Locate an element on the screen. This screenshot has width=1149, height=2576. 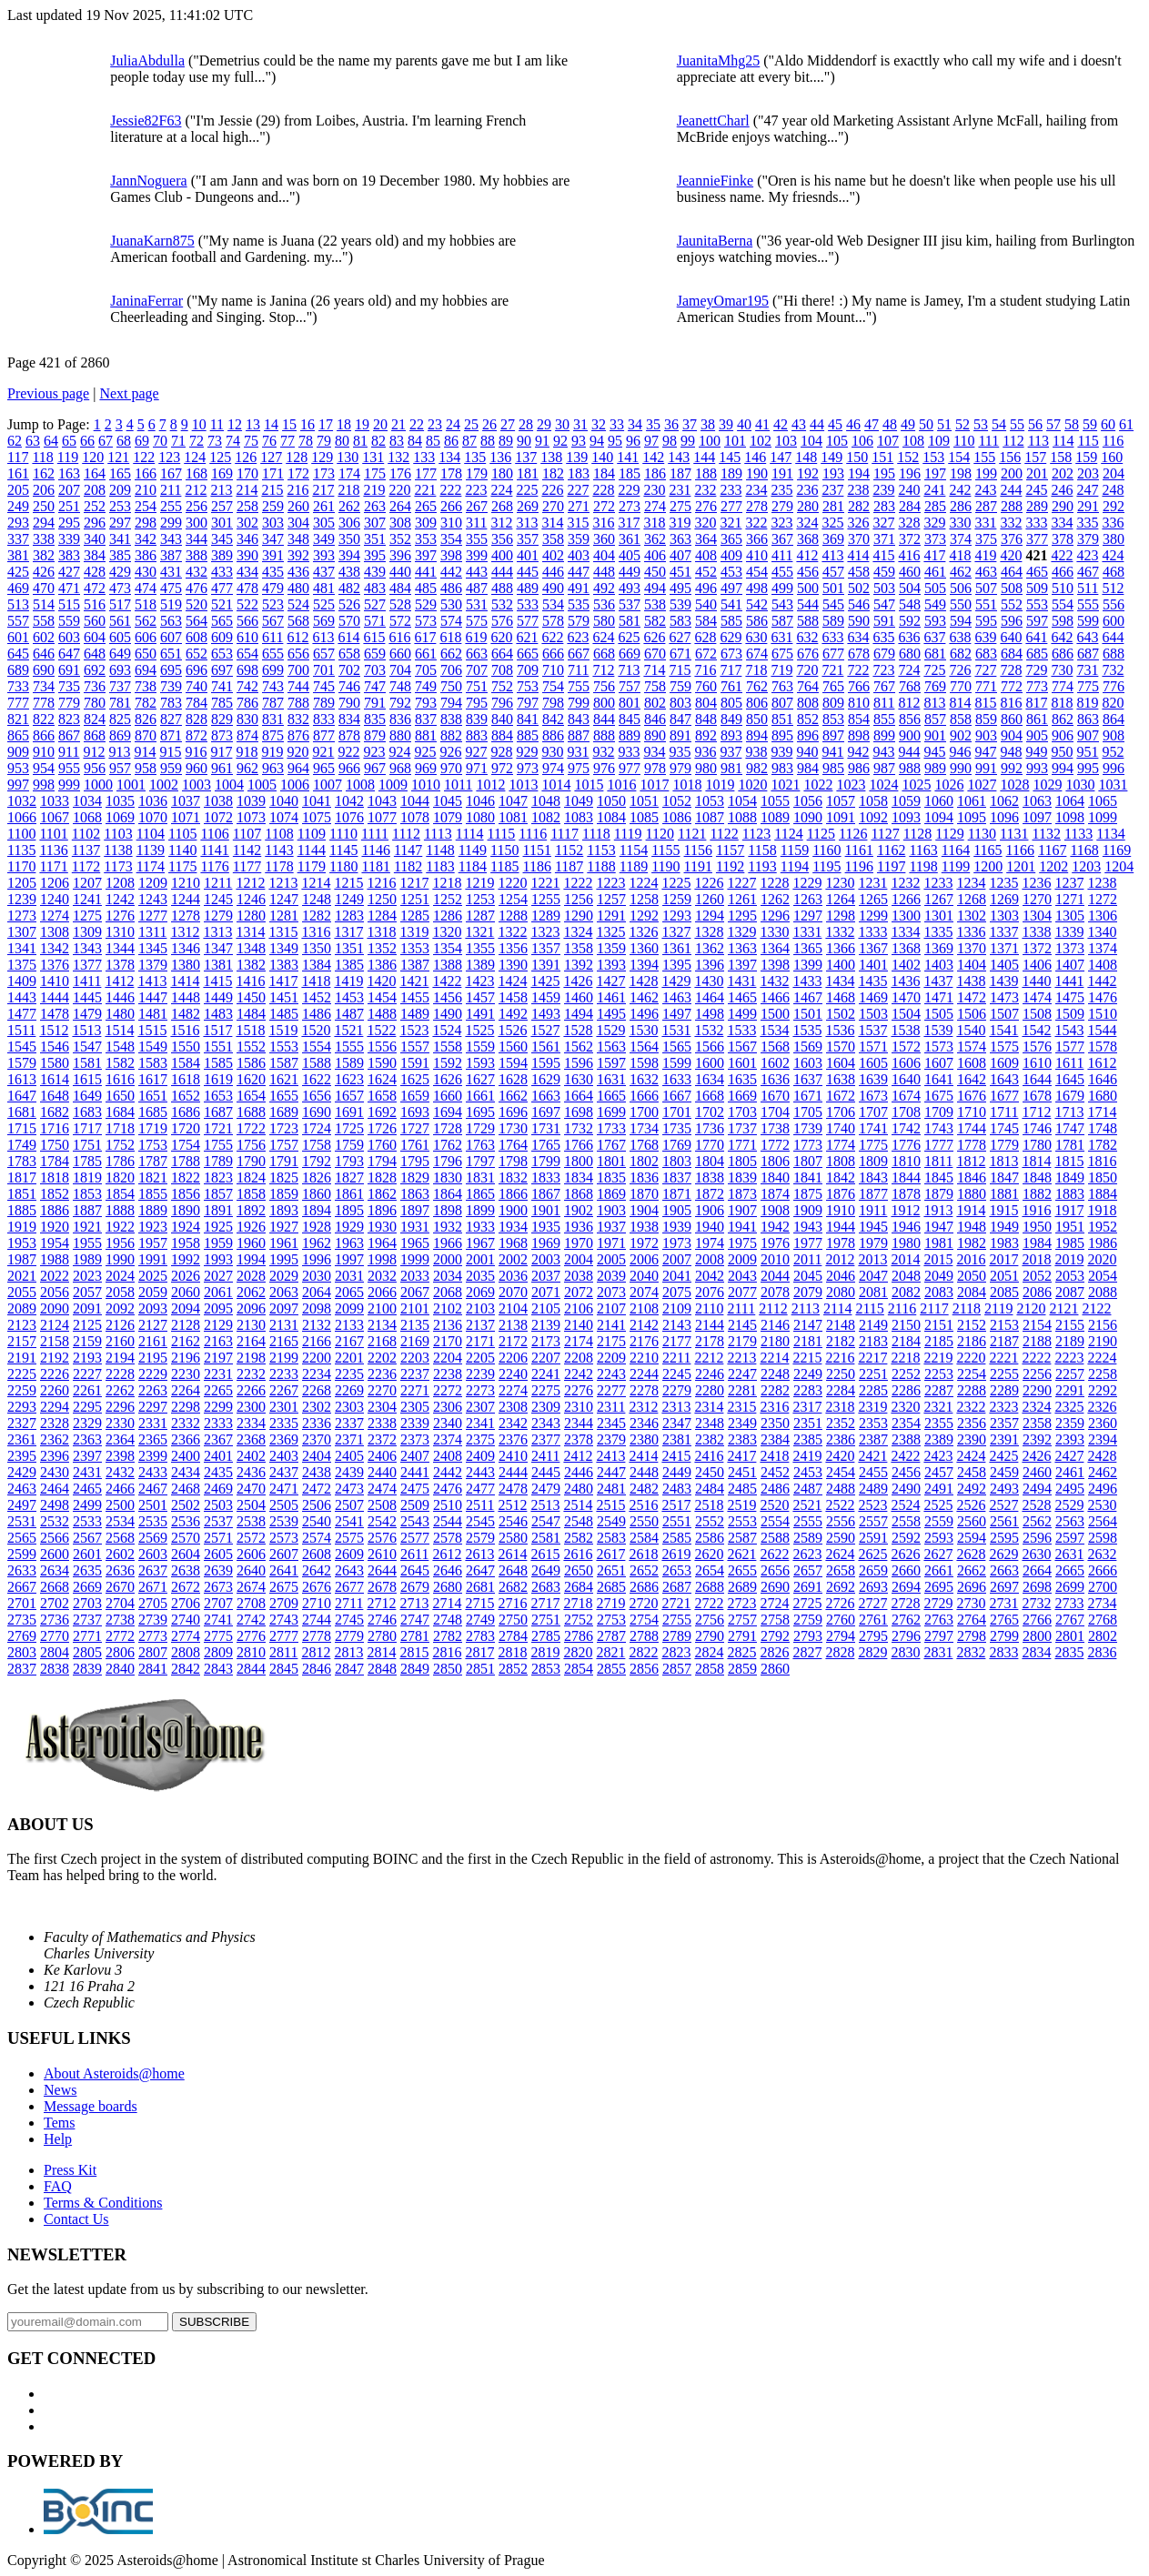
1860 is located at coordinates (316, 1194).